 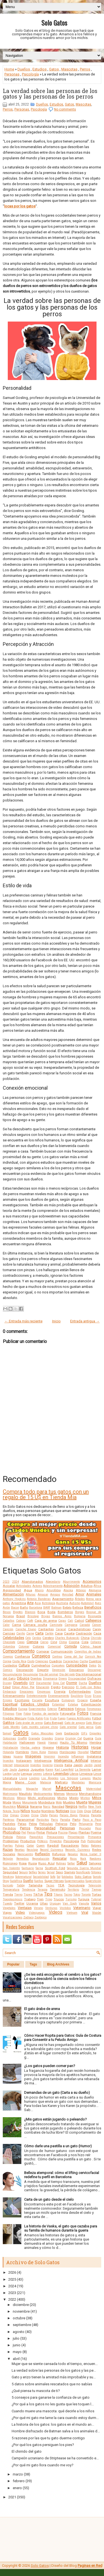 What do you see at coordinates (95, 1742) in the screenshot?
I see `Hembra` at bounding box center [95, 1742].